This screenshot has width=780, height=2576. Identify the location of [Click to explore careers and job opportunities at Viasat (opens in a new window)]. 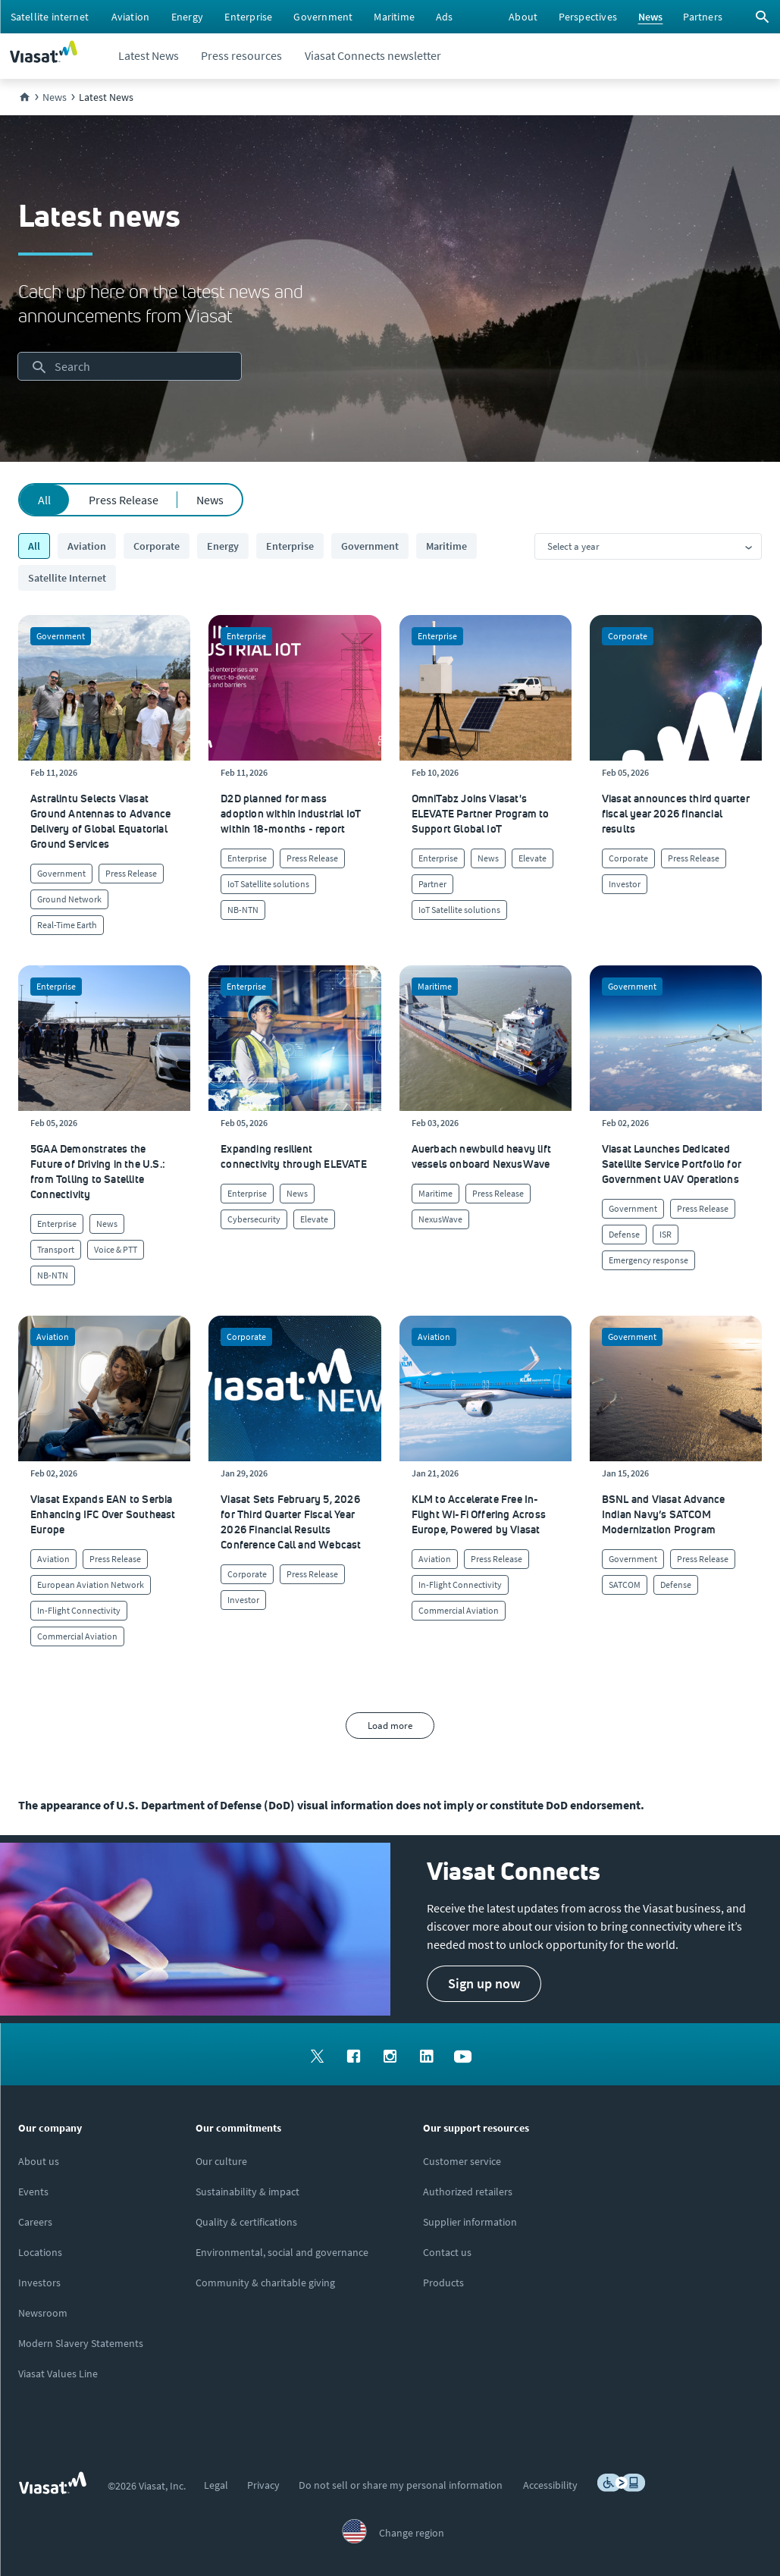
(35, 2222).